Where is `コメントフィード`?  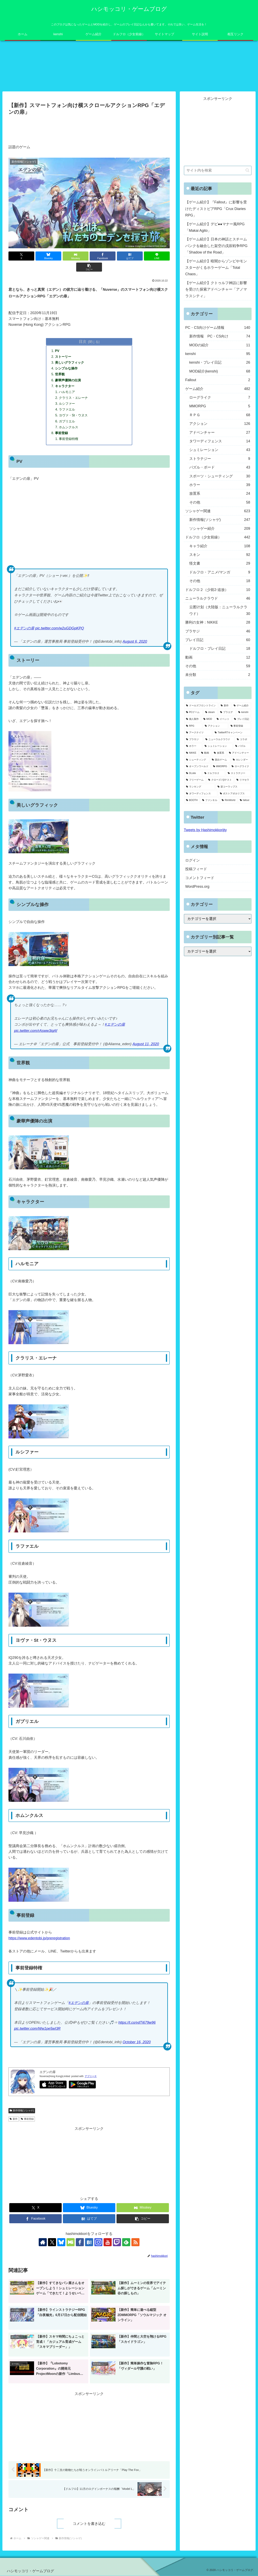
コメントフィード is located at coordinates (199, 878).